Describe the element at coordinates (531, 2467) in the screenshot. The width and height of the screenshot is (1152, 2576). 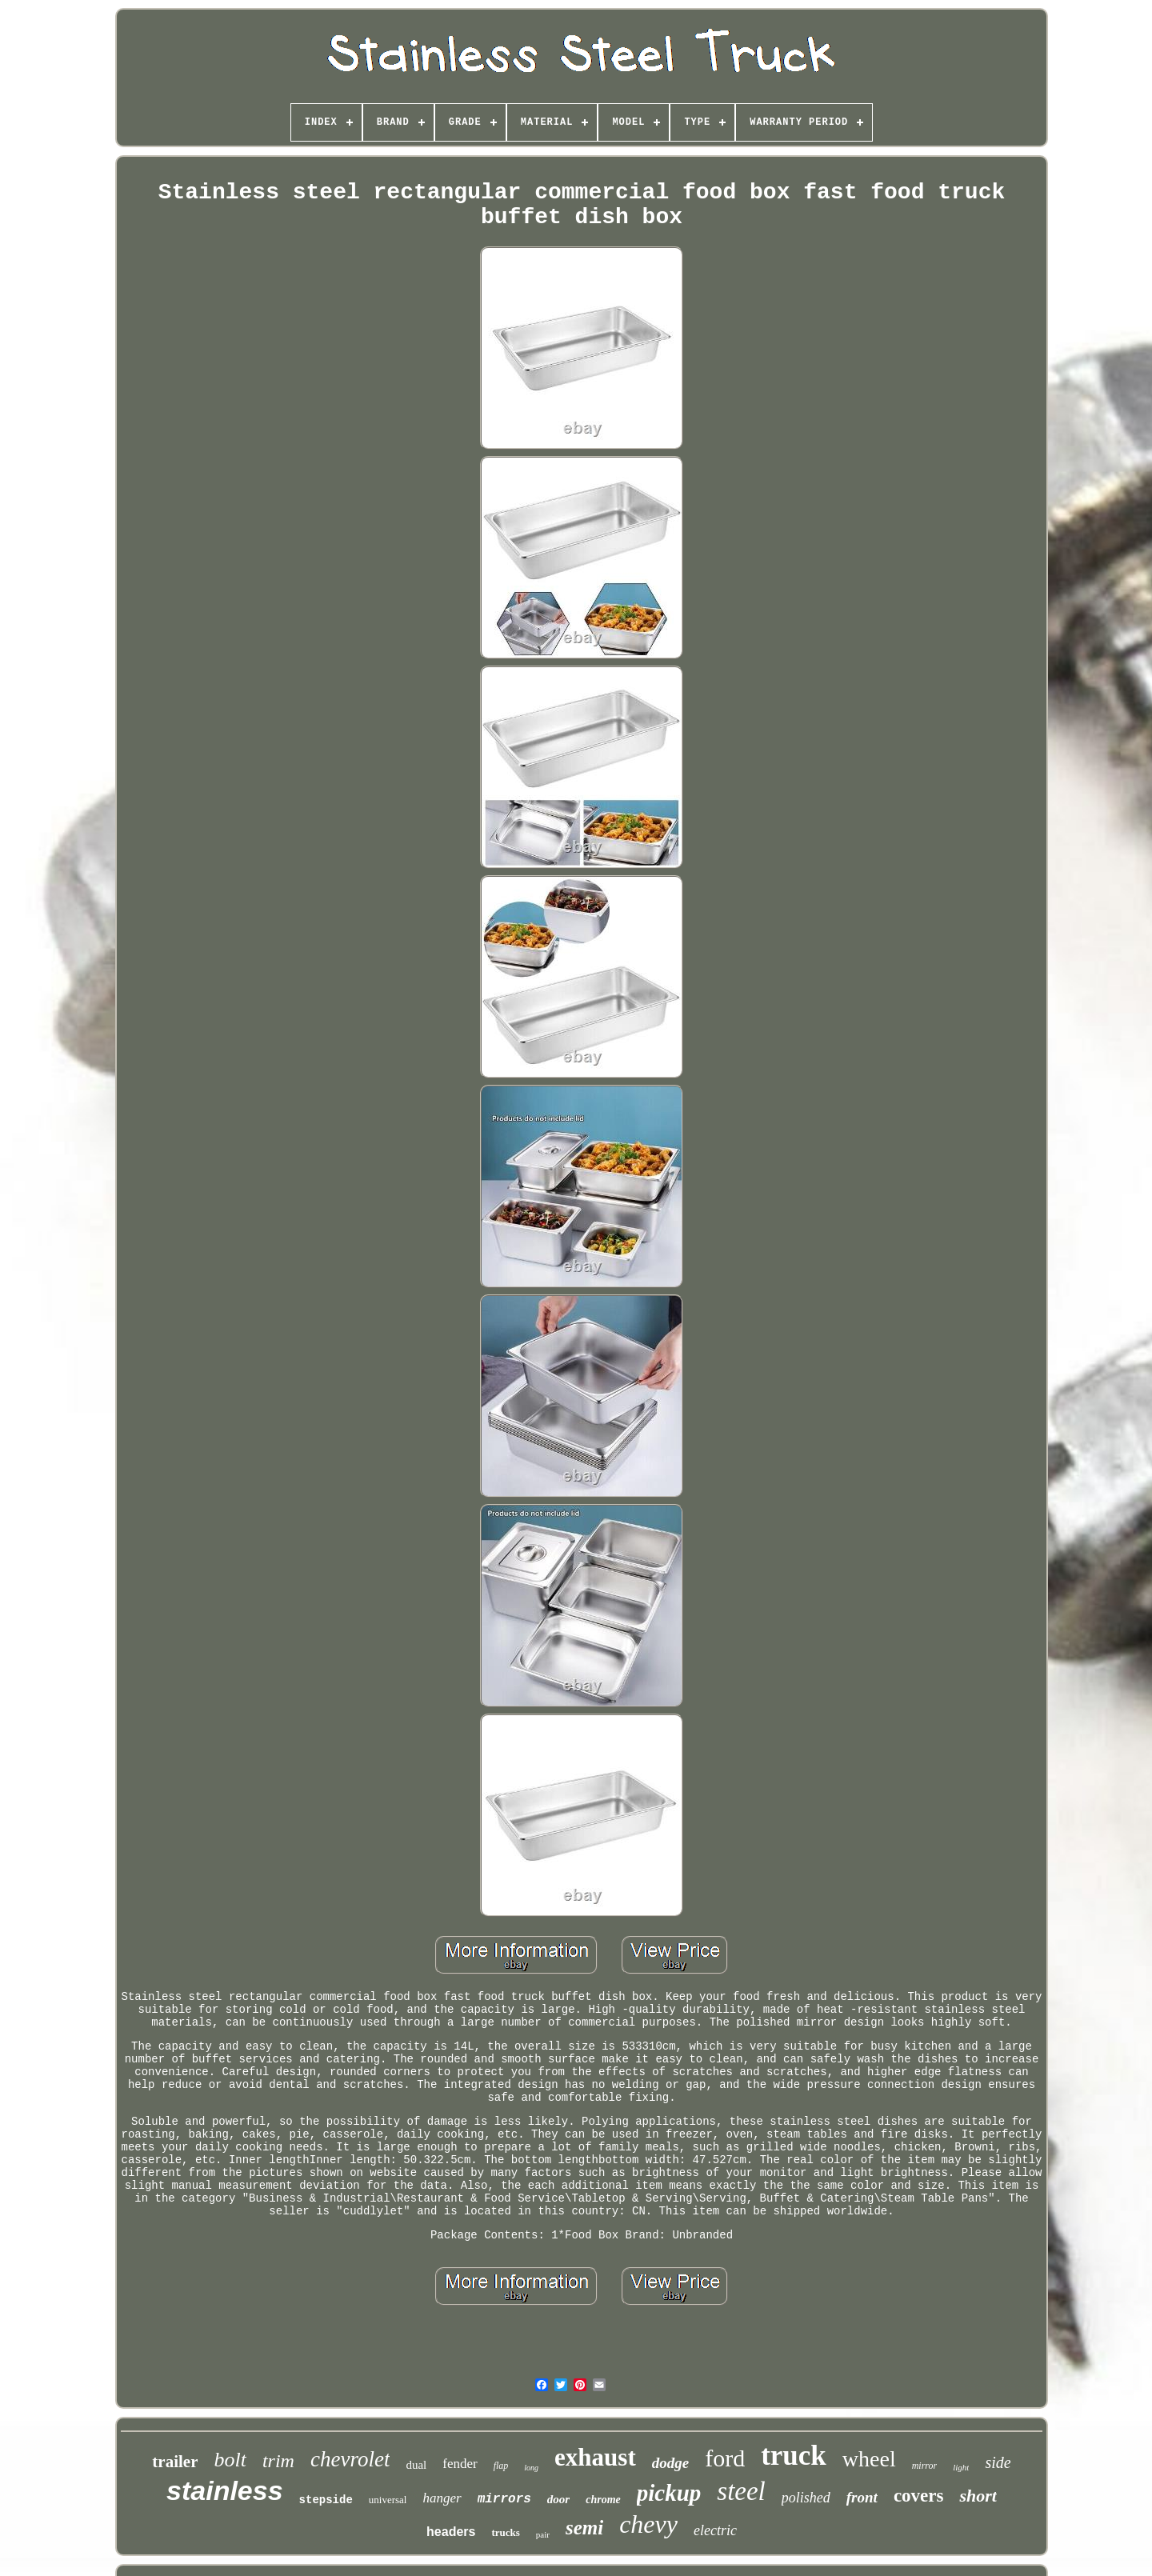
I see `long` at that location.